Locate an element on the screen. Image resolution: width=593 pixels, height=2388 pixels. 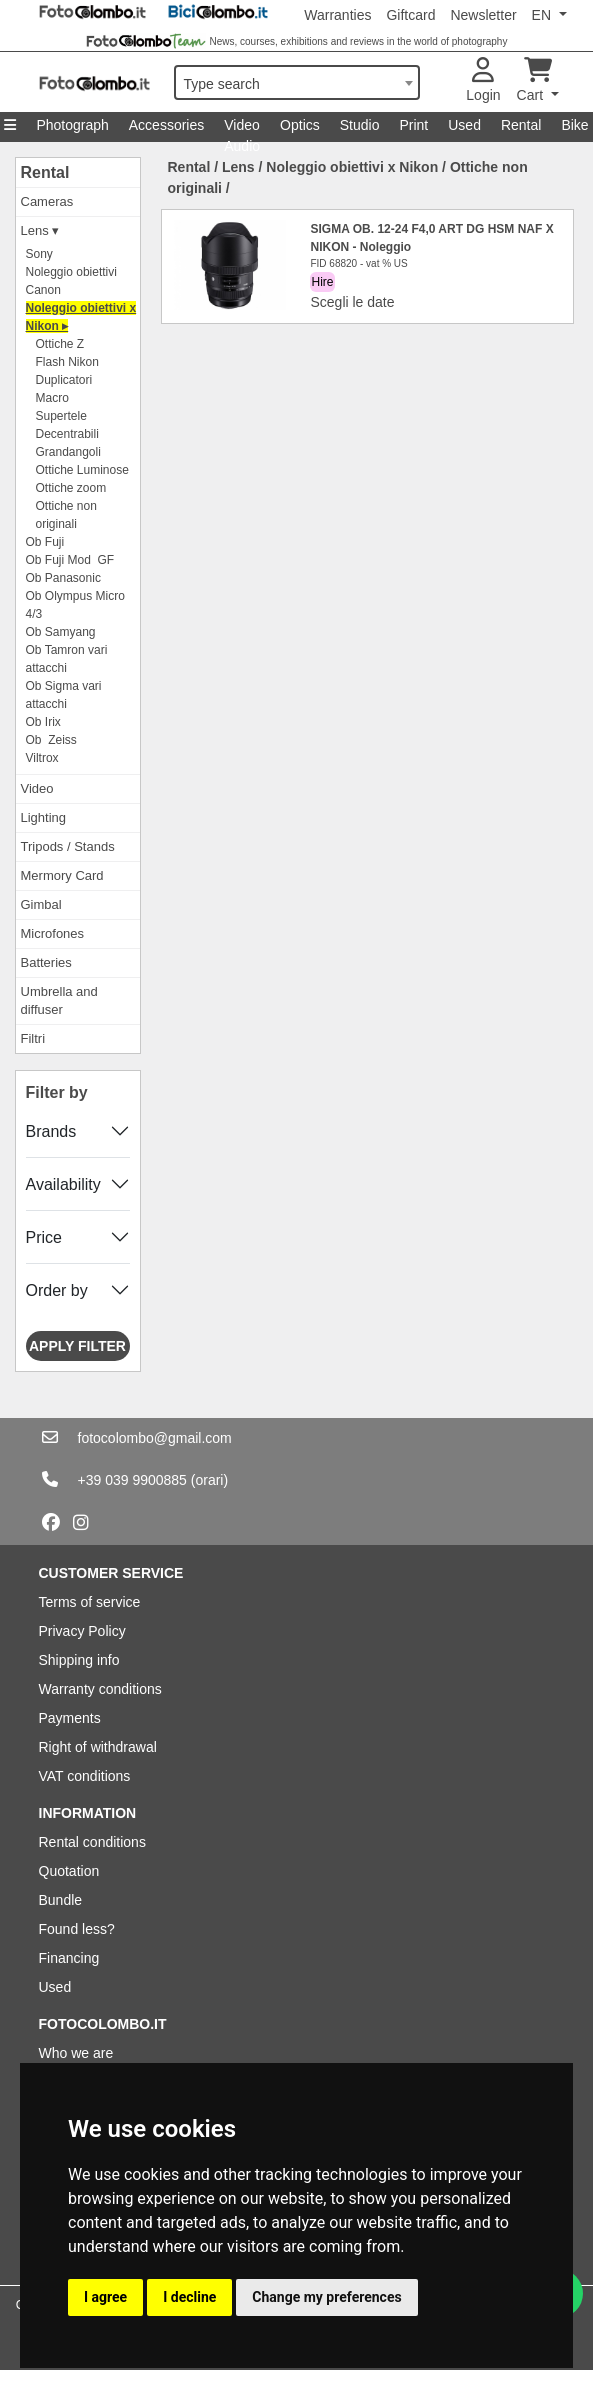
Studio is located at coordinates (360, 125).